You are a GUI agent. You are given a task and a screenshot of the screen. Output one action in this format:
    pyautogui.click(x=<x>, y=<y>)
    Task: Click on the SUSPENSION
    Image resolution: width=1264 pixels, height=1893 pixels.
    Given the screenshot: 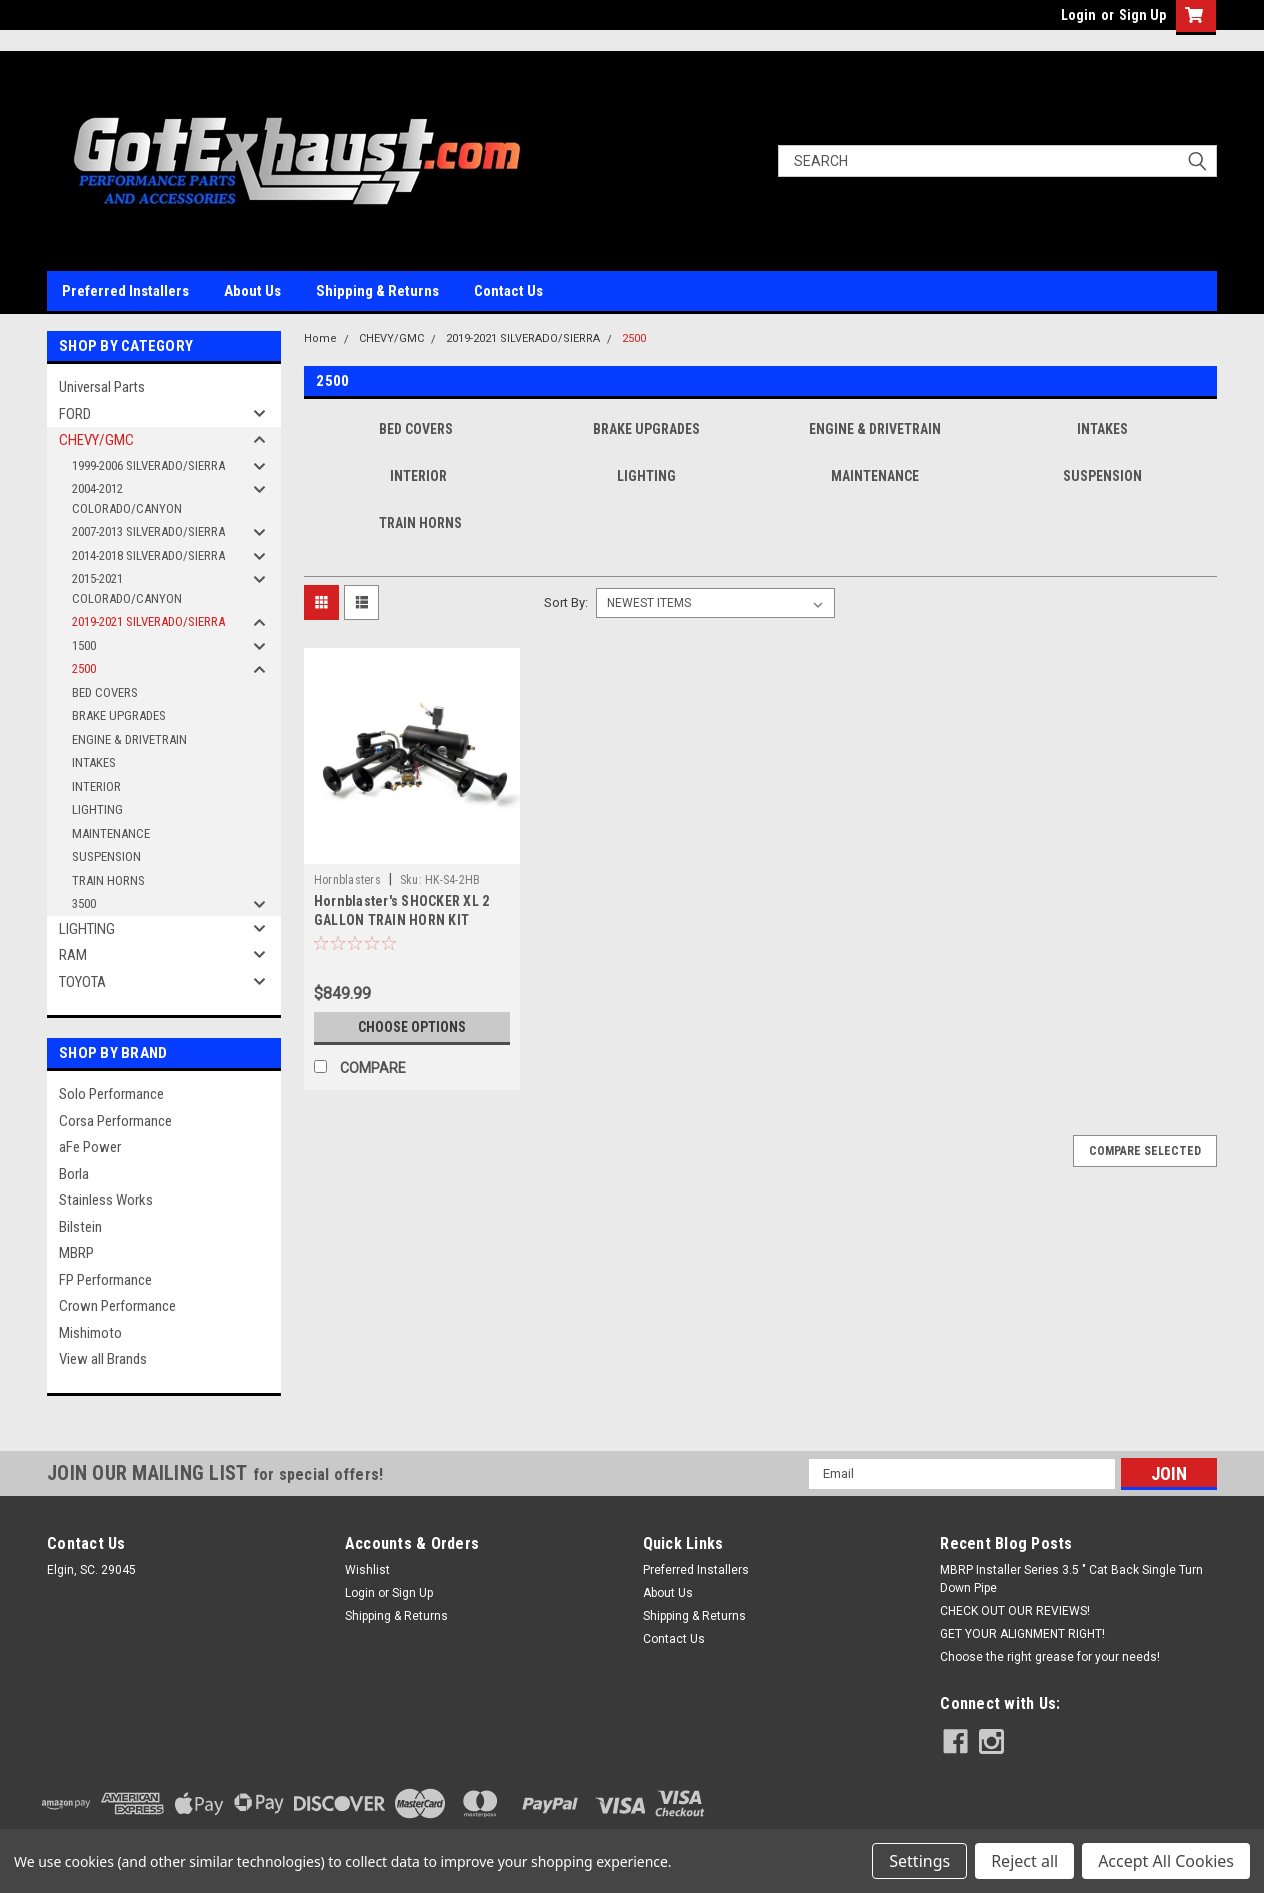 What is the action you would take?
    pyautogui.click(x=106, y=856)
    